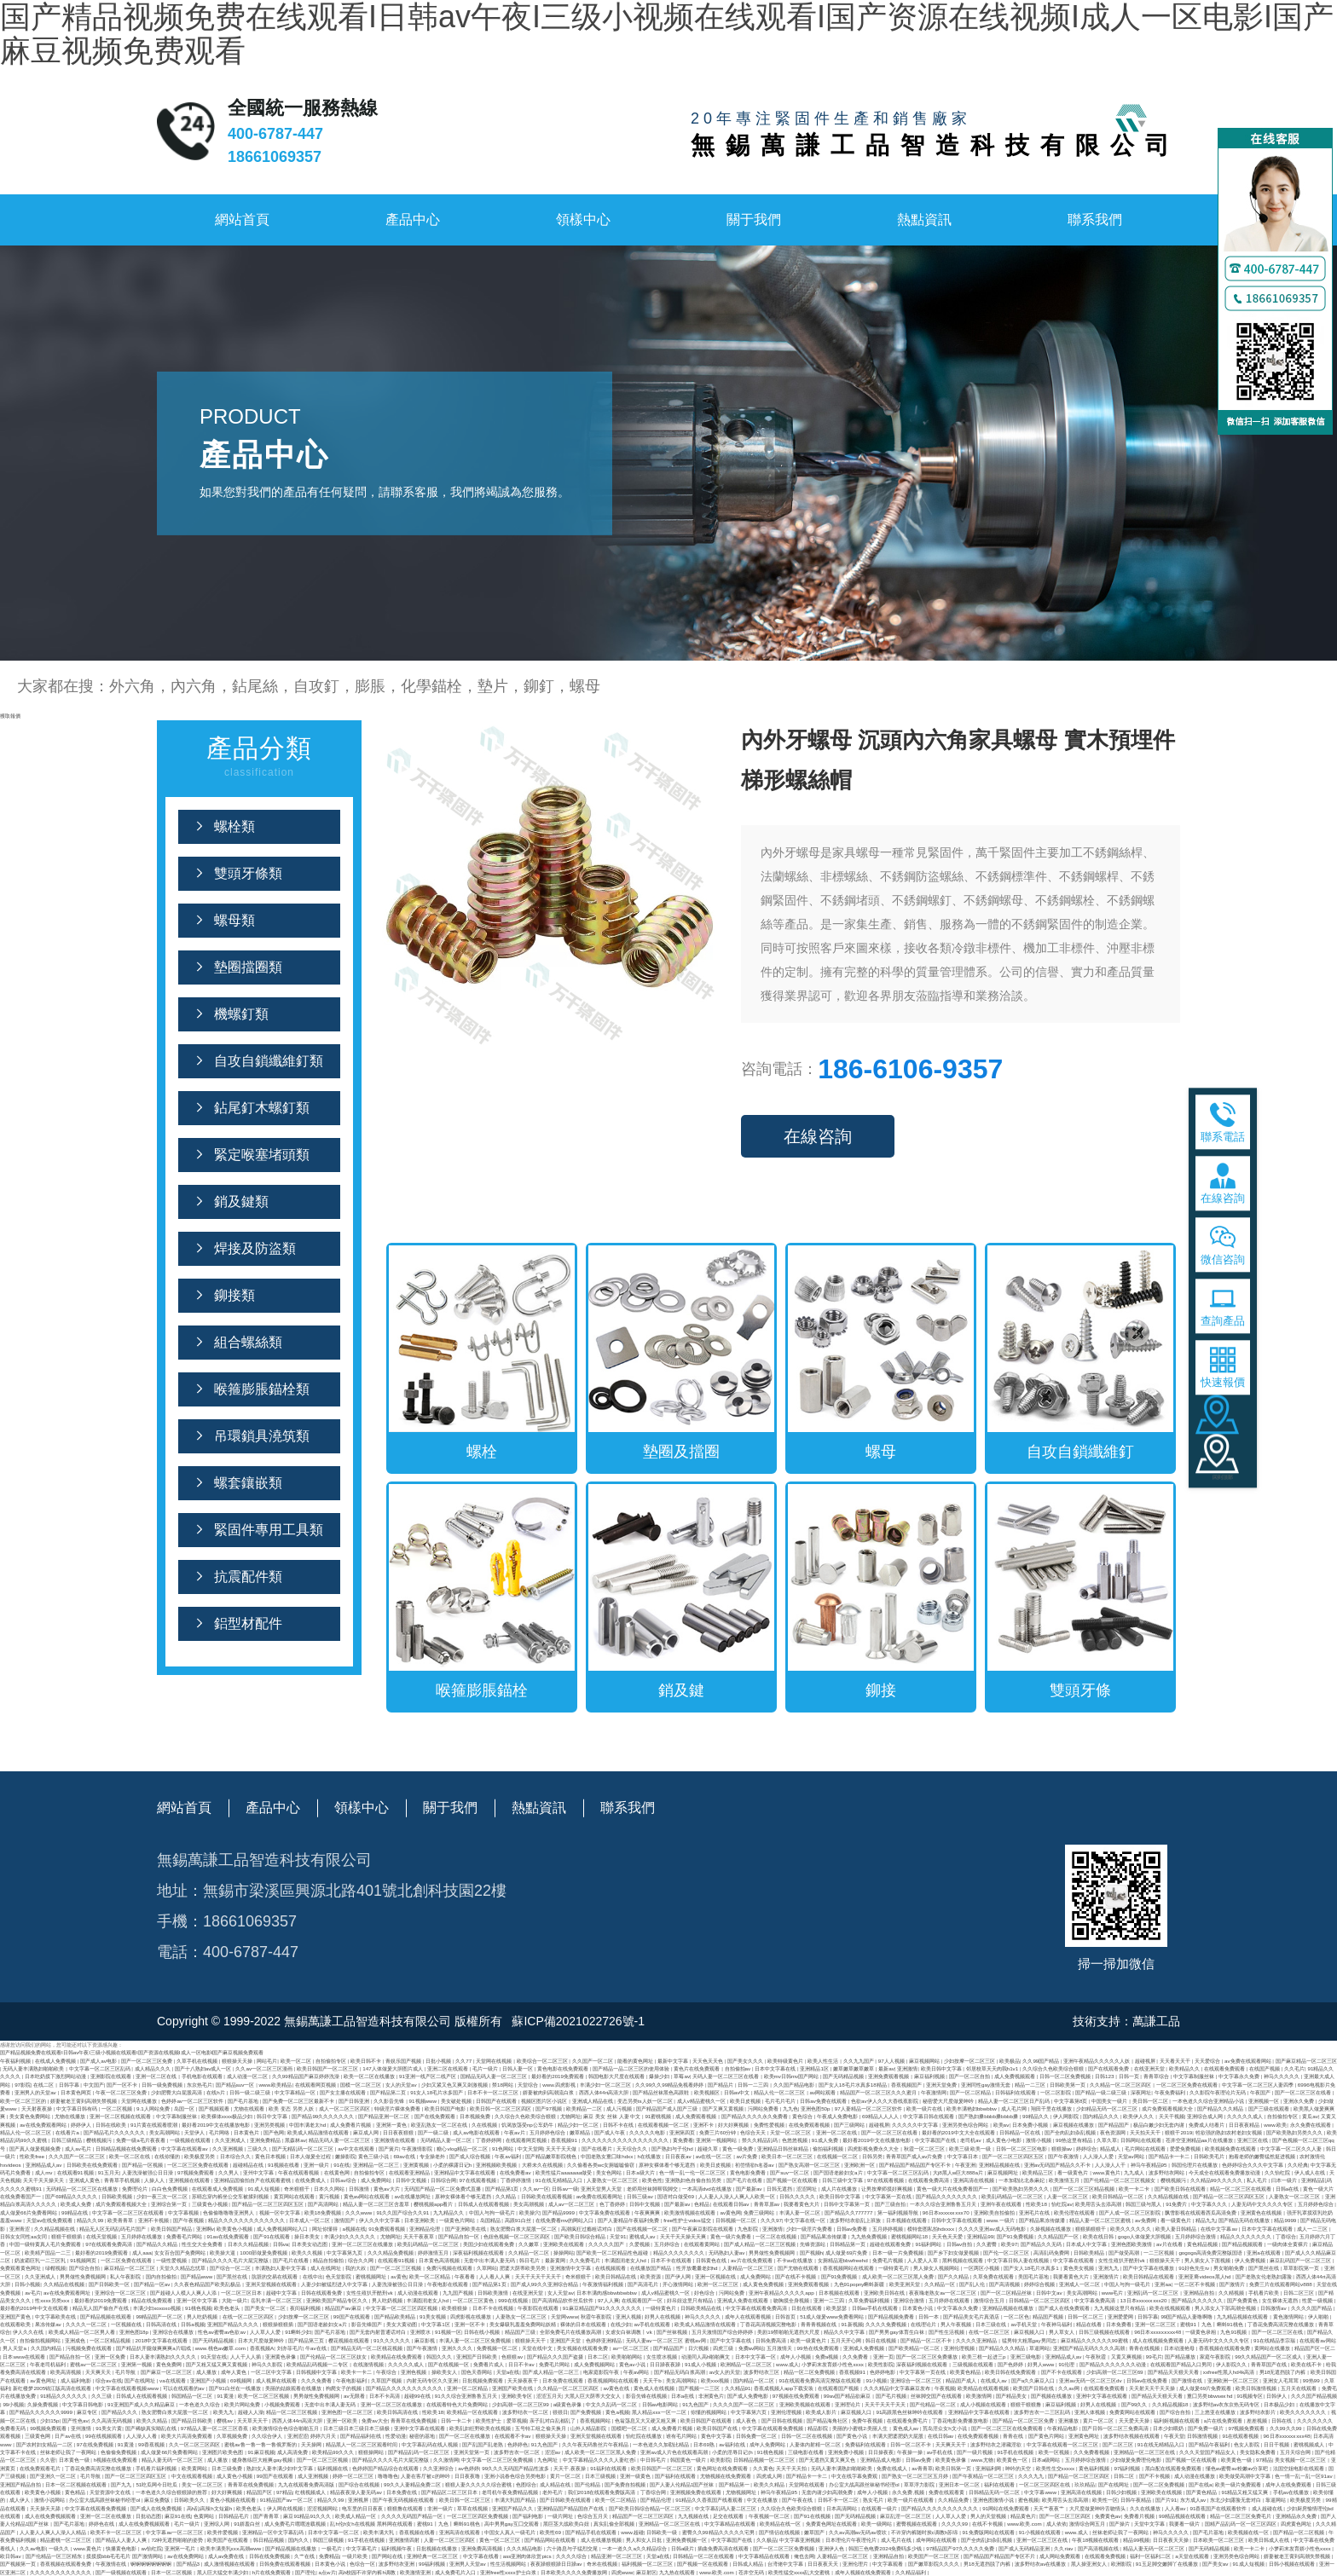  Describe the element at coordinates (565, 2220) in the screenshot. I see `在线免费看mv的网站入口` at that location.